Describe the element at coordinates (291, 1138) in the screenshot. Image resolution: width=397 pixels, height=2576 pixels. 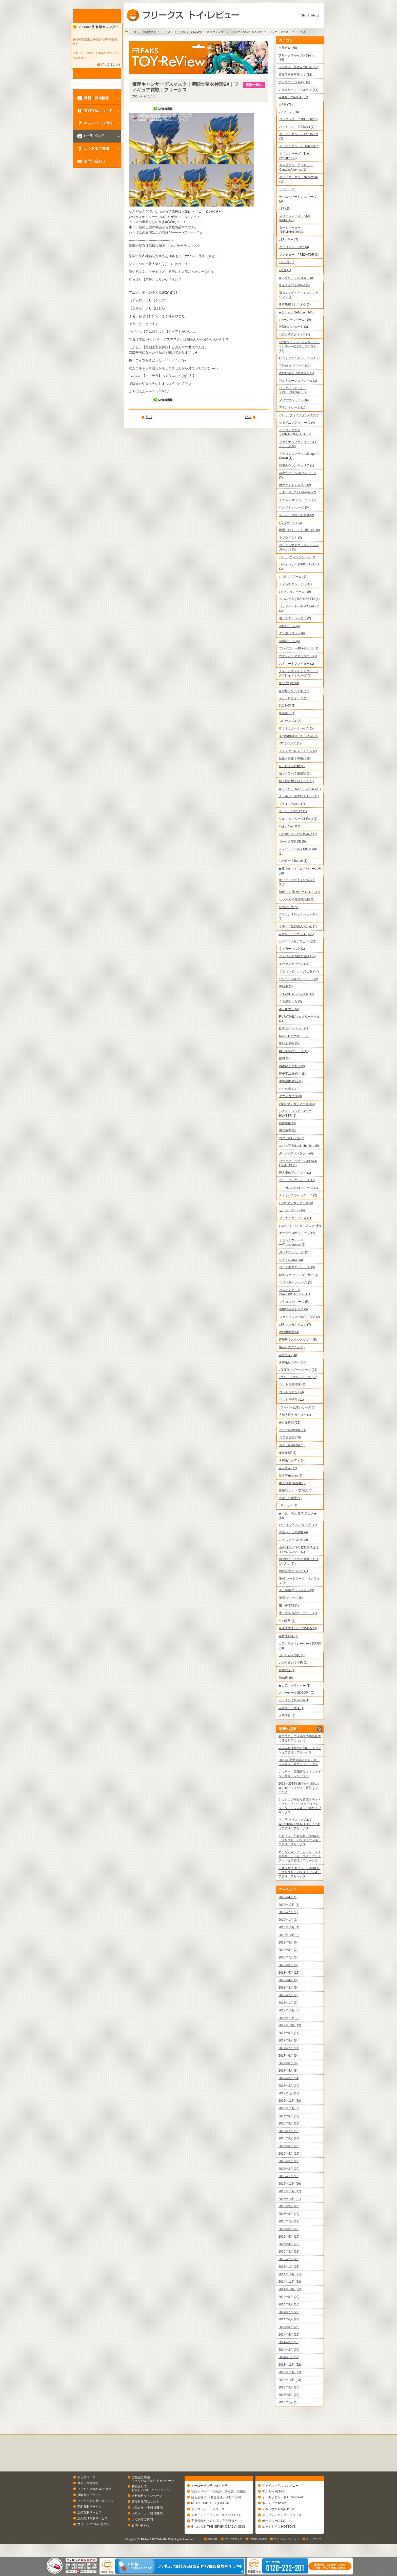
I see `コブラ/COBRA (3)` at that location.